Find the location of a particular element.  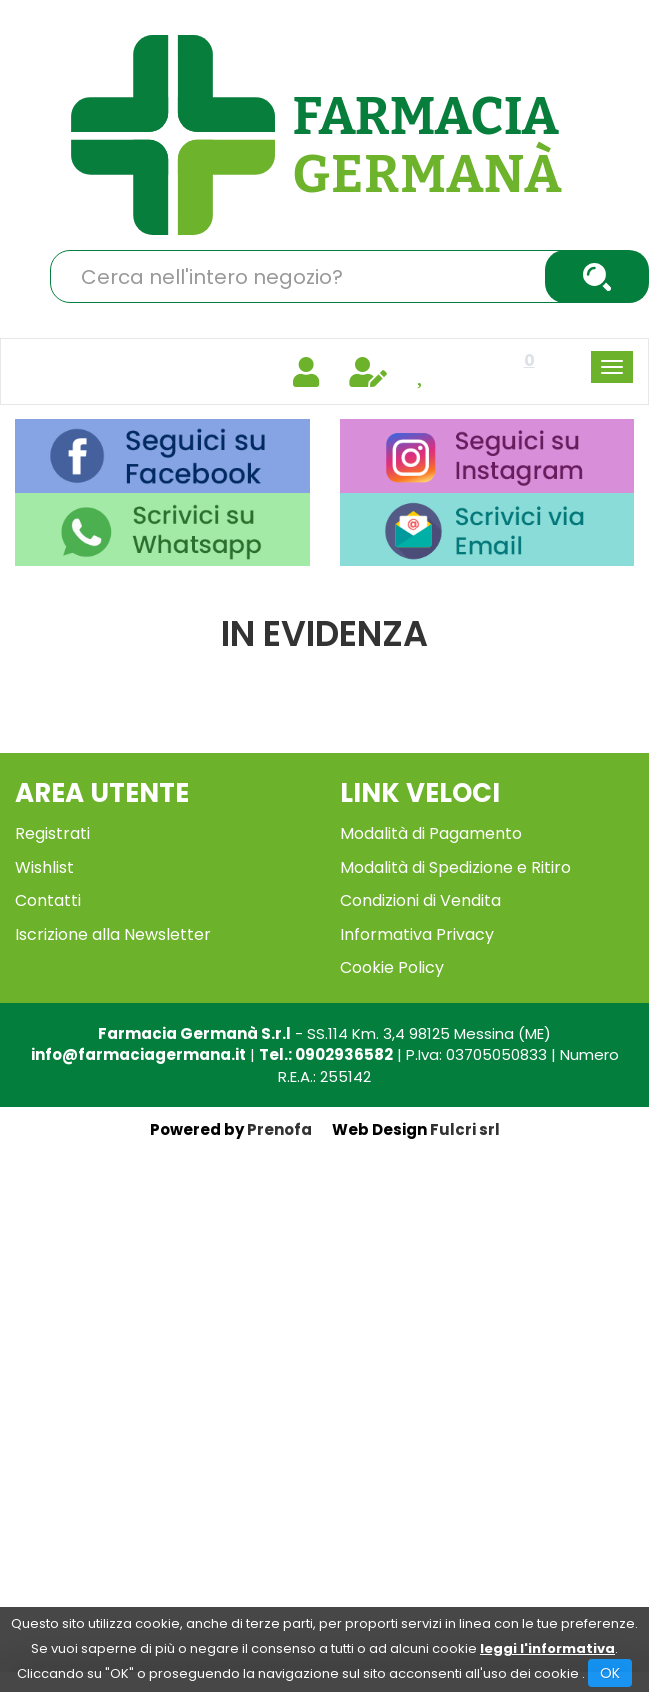

Informativa Privacy is located at coordinates (417, 934).